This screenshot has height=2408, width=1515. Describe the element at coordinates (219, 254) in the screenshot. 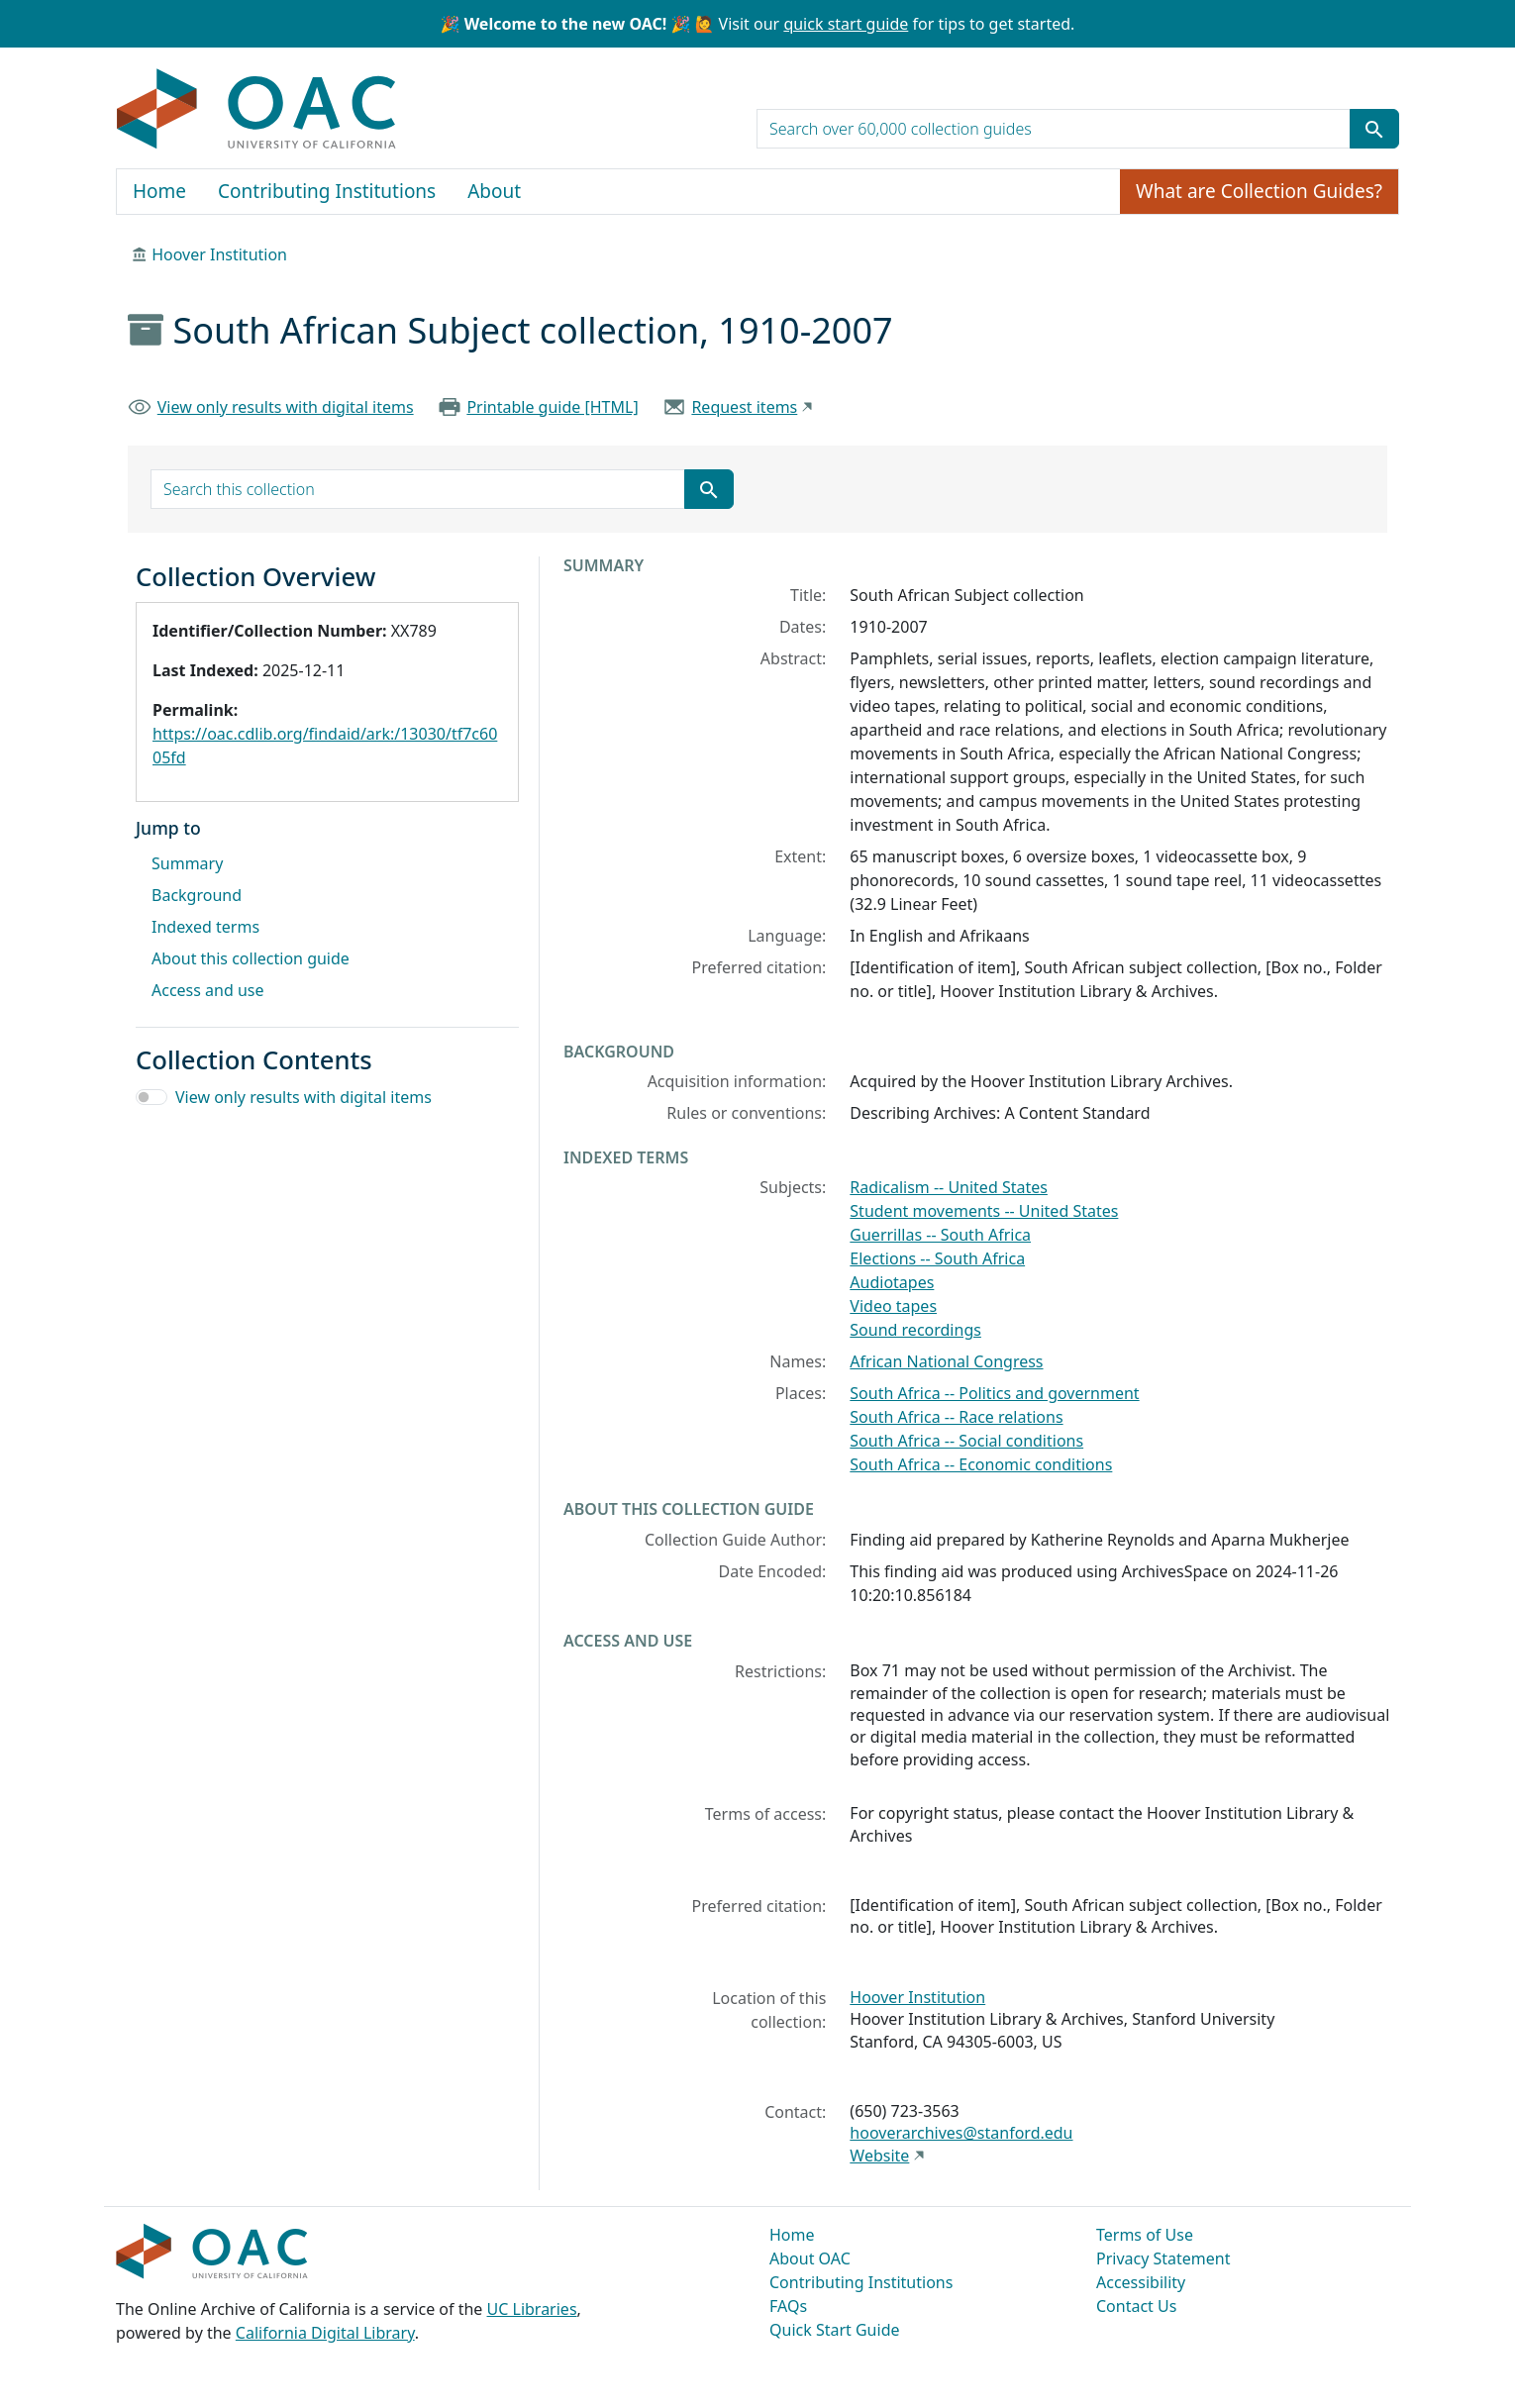

I see `Hoover Institution` at that location.